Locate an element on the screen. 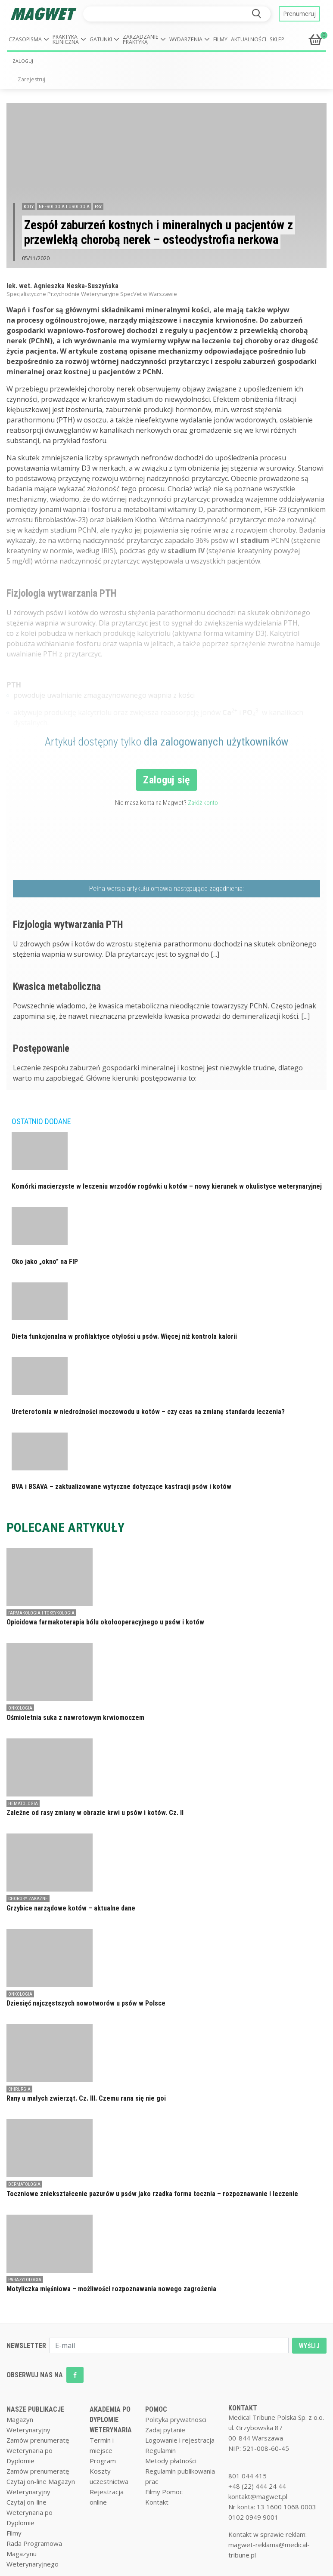 This screenshot has width=333, height=2576. Załóż konto is located at coordinates (203, 803).